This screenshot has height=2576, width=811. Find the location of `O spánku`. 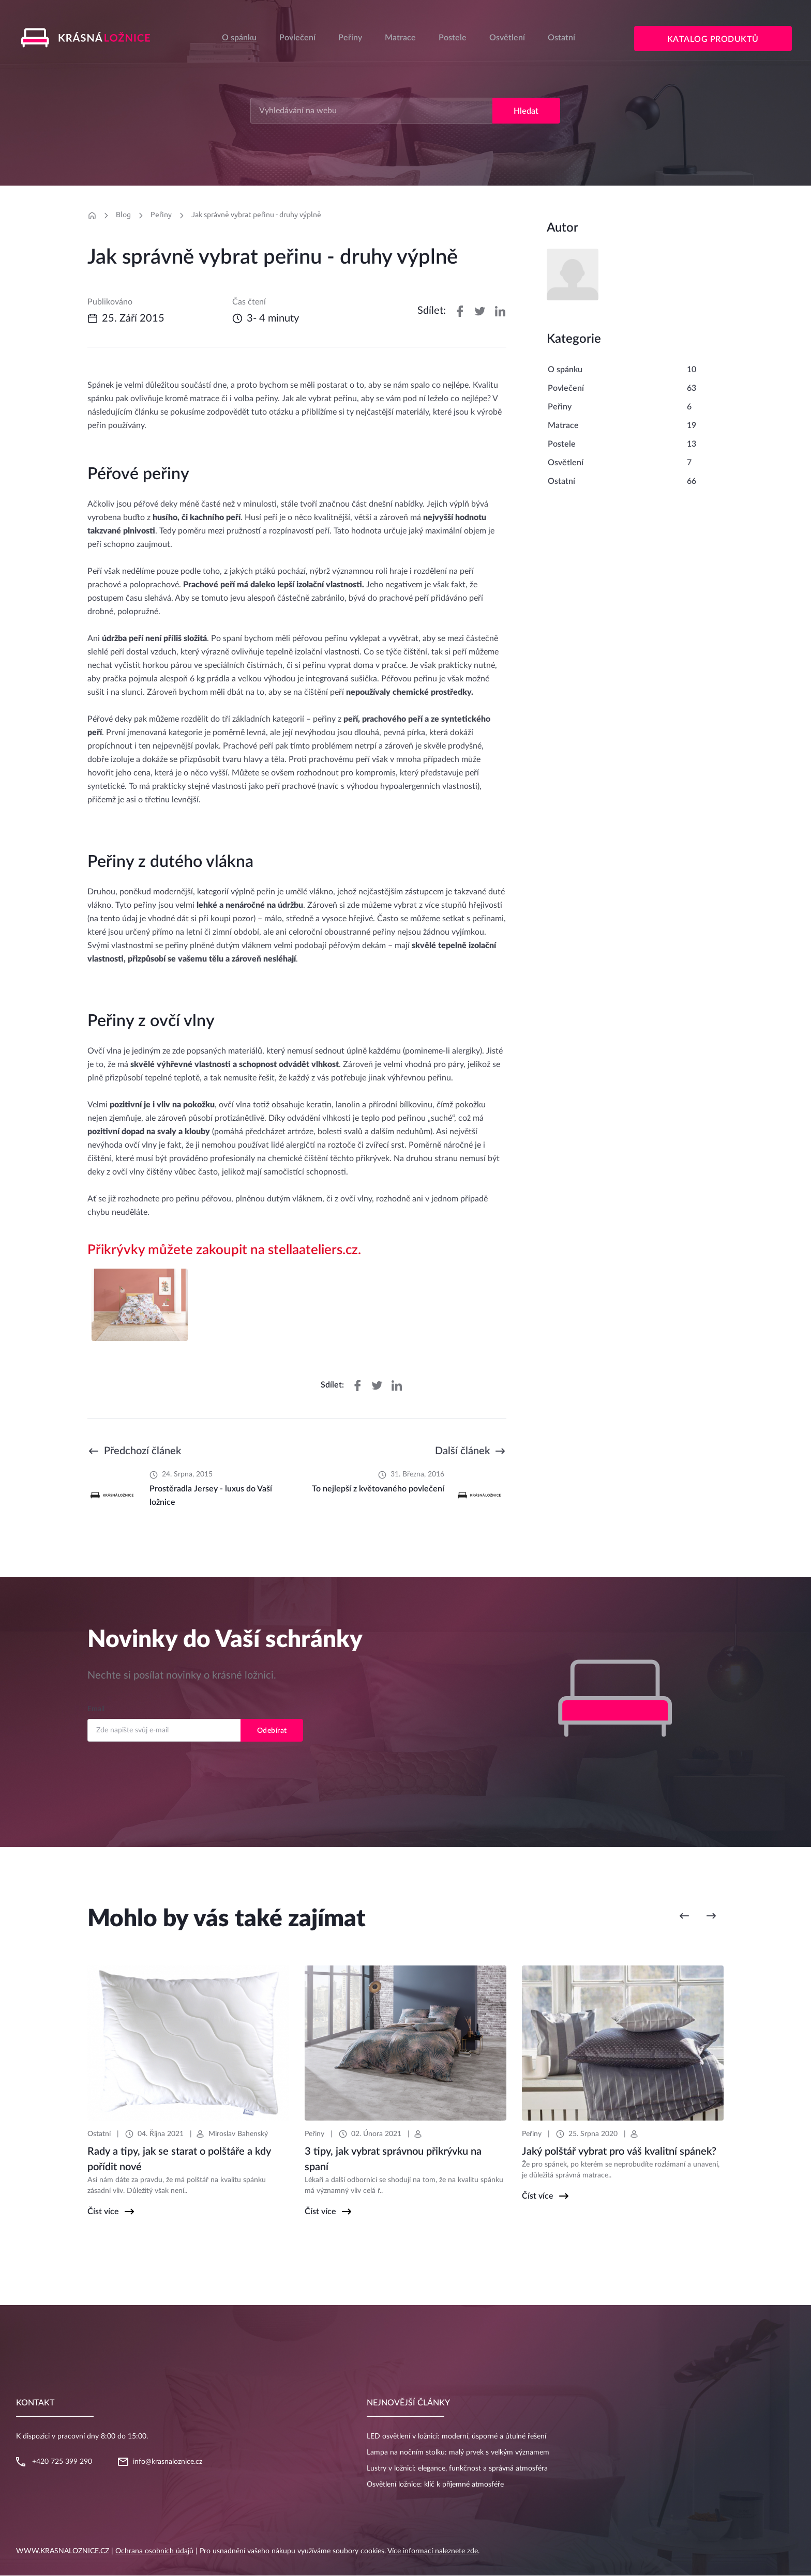

O spánku is located at coordinates (239, 38).